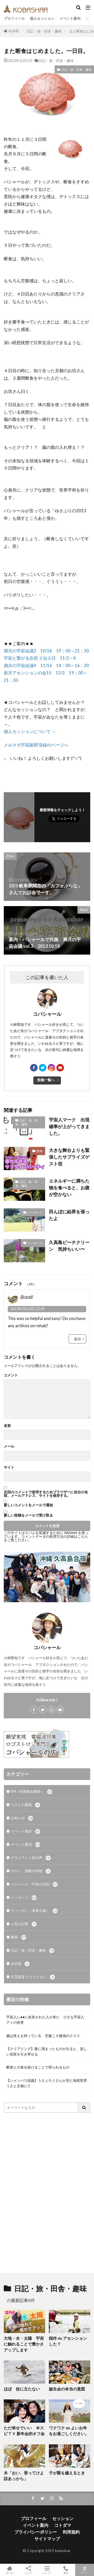 This screenshot has height=2576, width=94. Describe the element at coordinates (46, 2051) in the screenshot. I see `【クリアリング】腹に溜まったものが出ると、楽しい現実を引き寄せる` at that location.